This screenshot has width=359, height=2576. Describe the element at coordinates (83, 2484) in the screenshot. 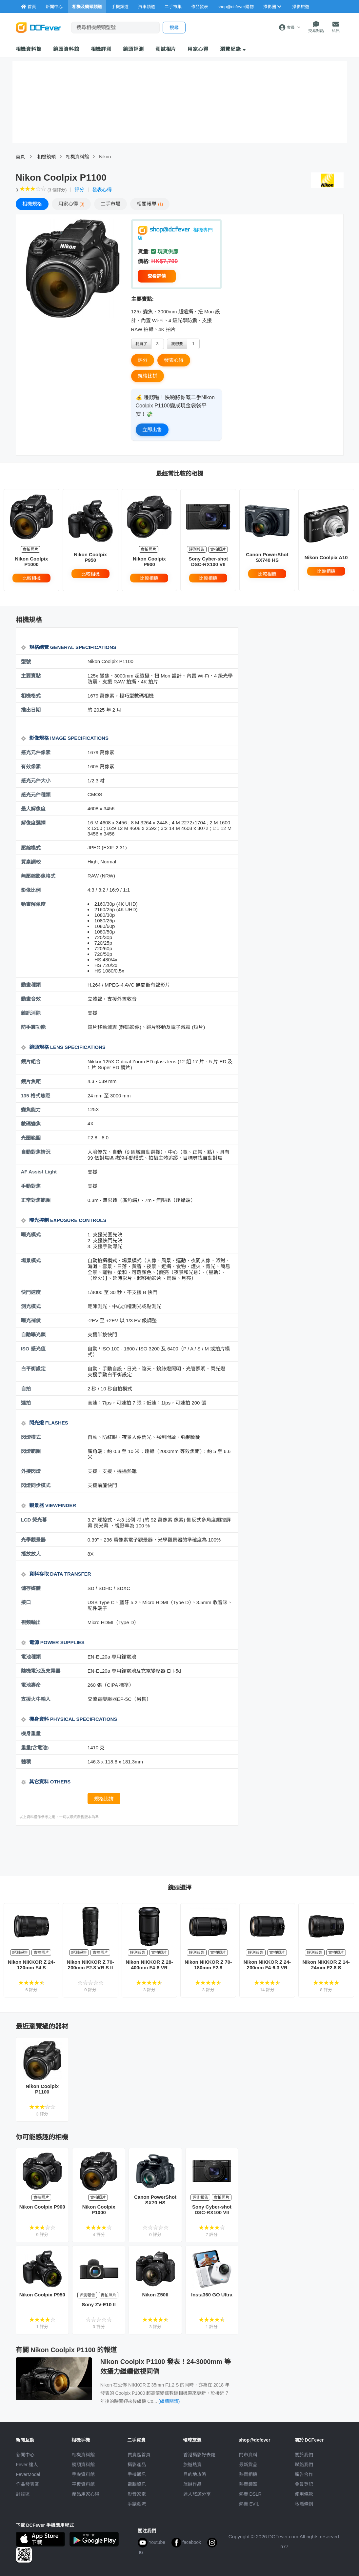

I see `平板資料館` at that location.